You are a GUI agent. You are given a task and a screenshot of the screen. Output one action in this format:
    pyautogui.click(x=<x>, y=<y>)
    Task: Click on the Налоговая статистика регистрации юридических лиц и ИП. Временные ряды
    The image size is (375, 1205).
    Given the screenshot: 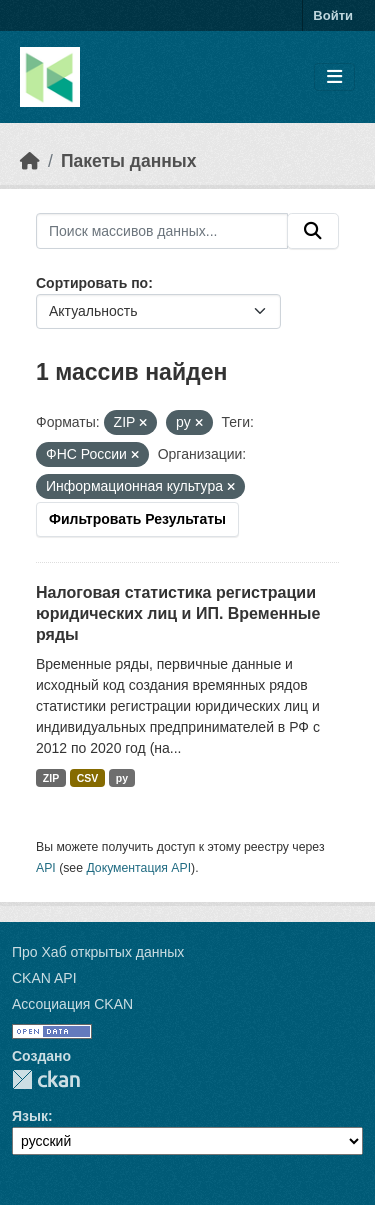 What is the action you would take?
    pyautogui.click(x=178, y=613)
    